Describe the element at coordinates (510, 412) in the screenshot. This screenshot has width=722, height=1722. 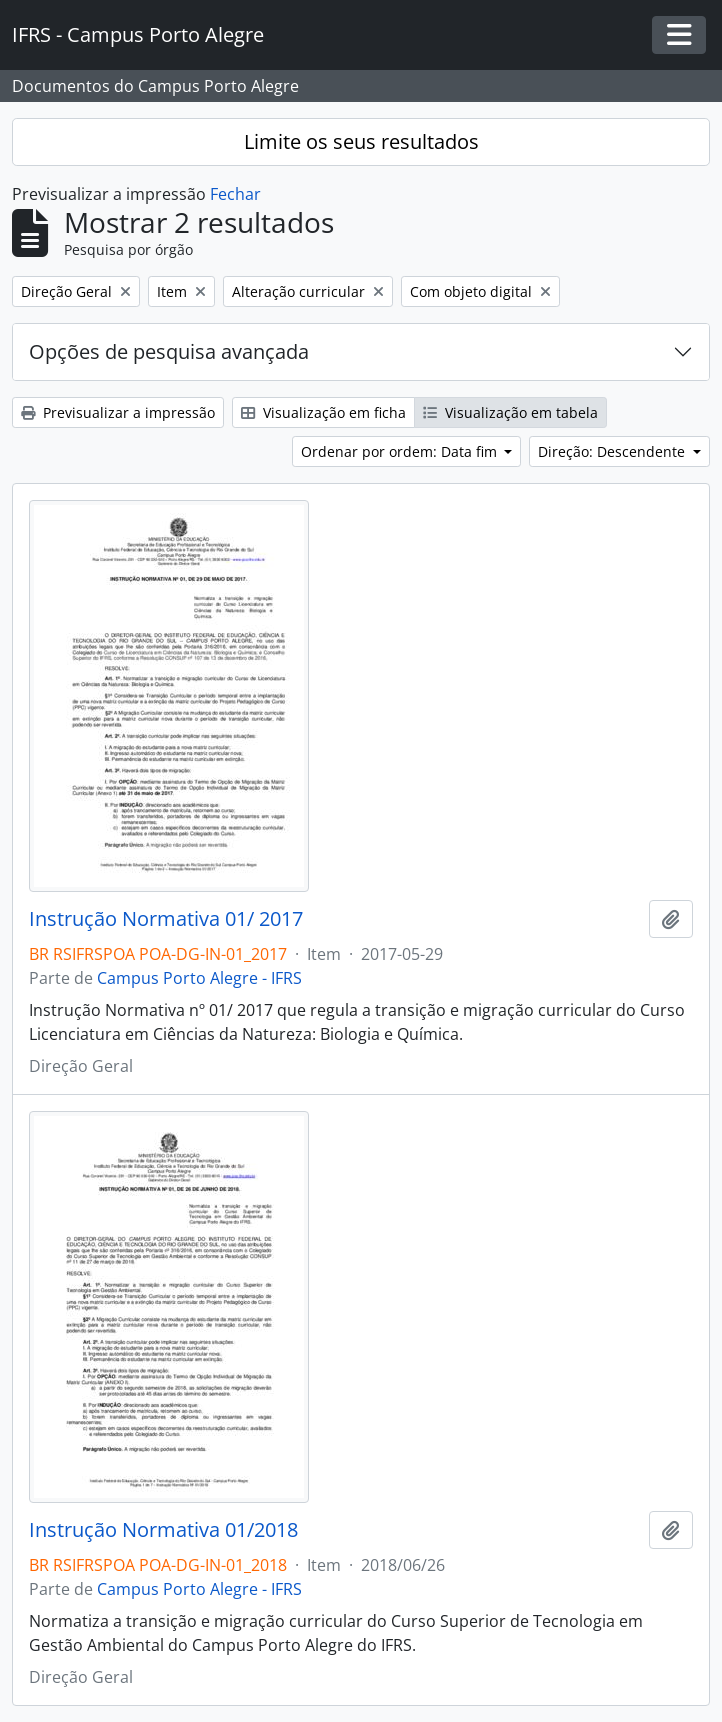
I see `Visualização em tabela` at that location.